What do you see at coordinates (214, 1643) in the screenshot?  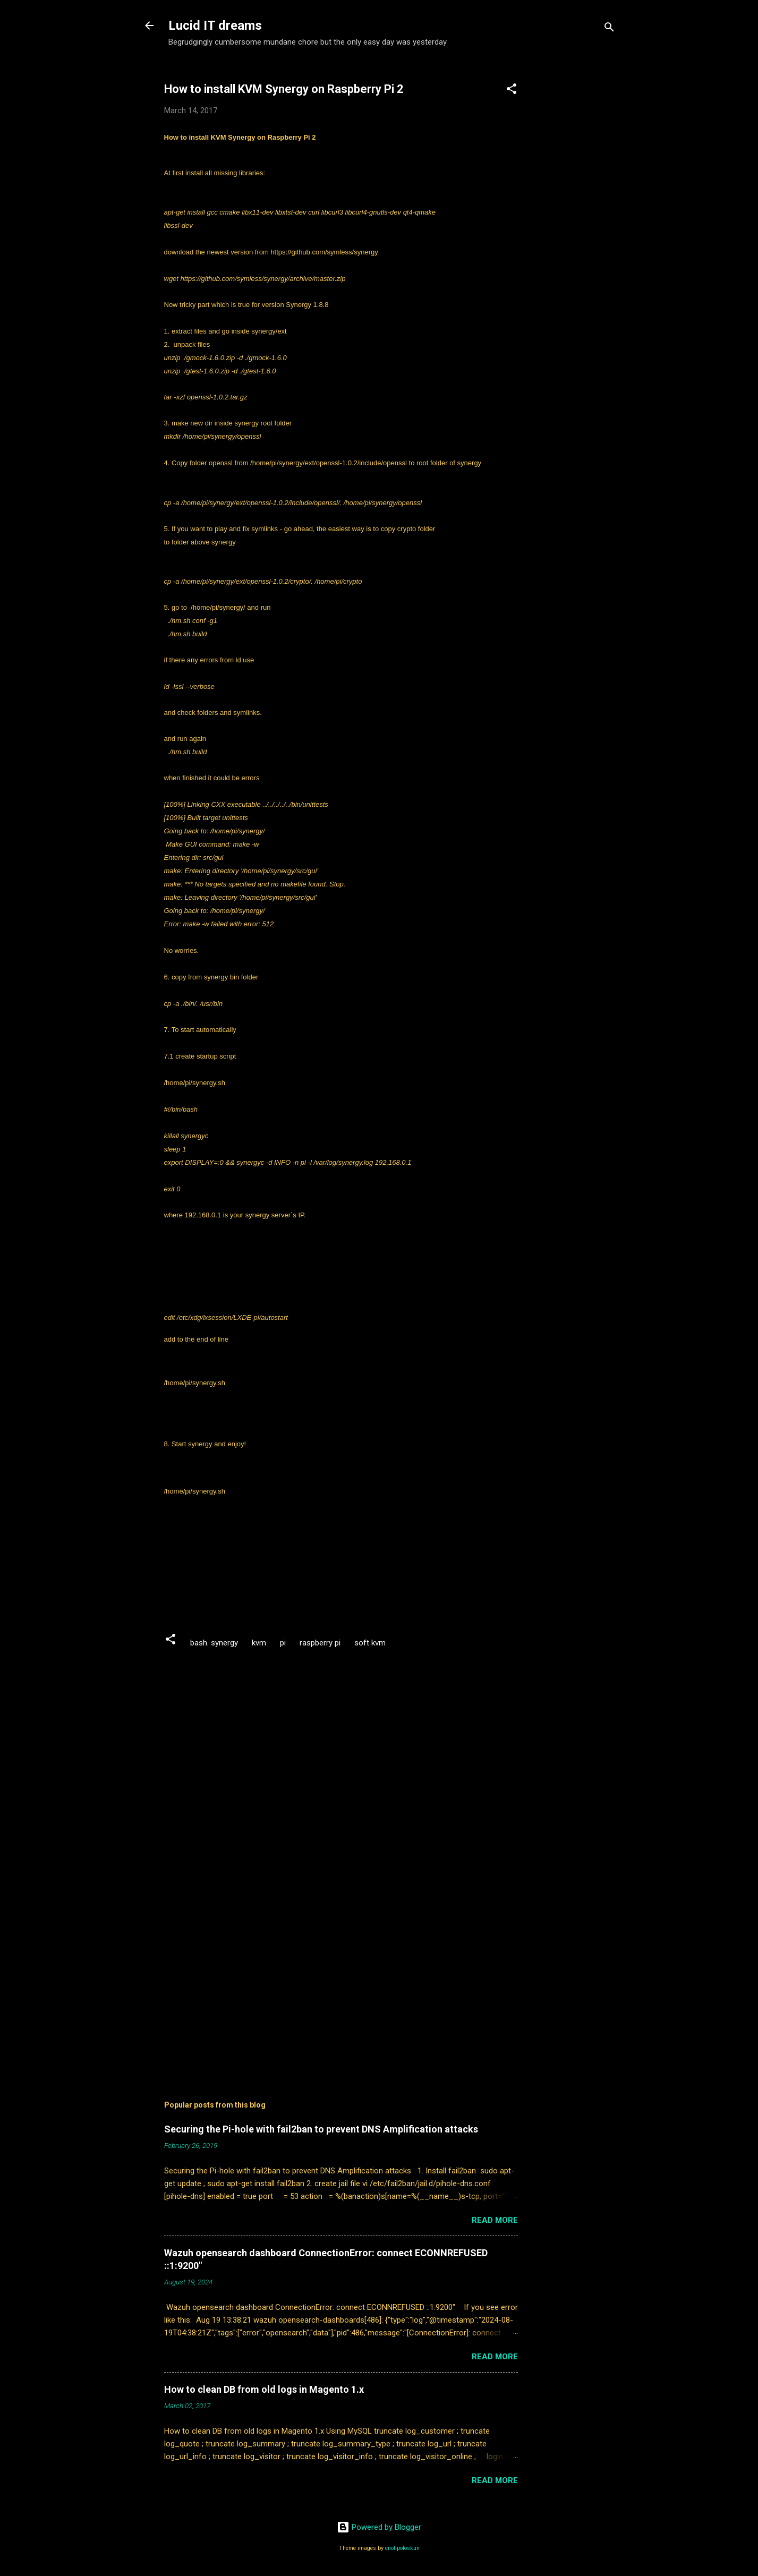 I see `bash. synergy` at bounding box center [214, 1643].